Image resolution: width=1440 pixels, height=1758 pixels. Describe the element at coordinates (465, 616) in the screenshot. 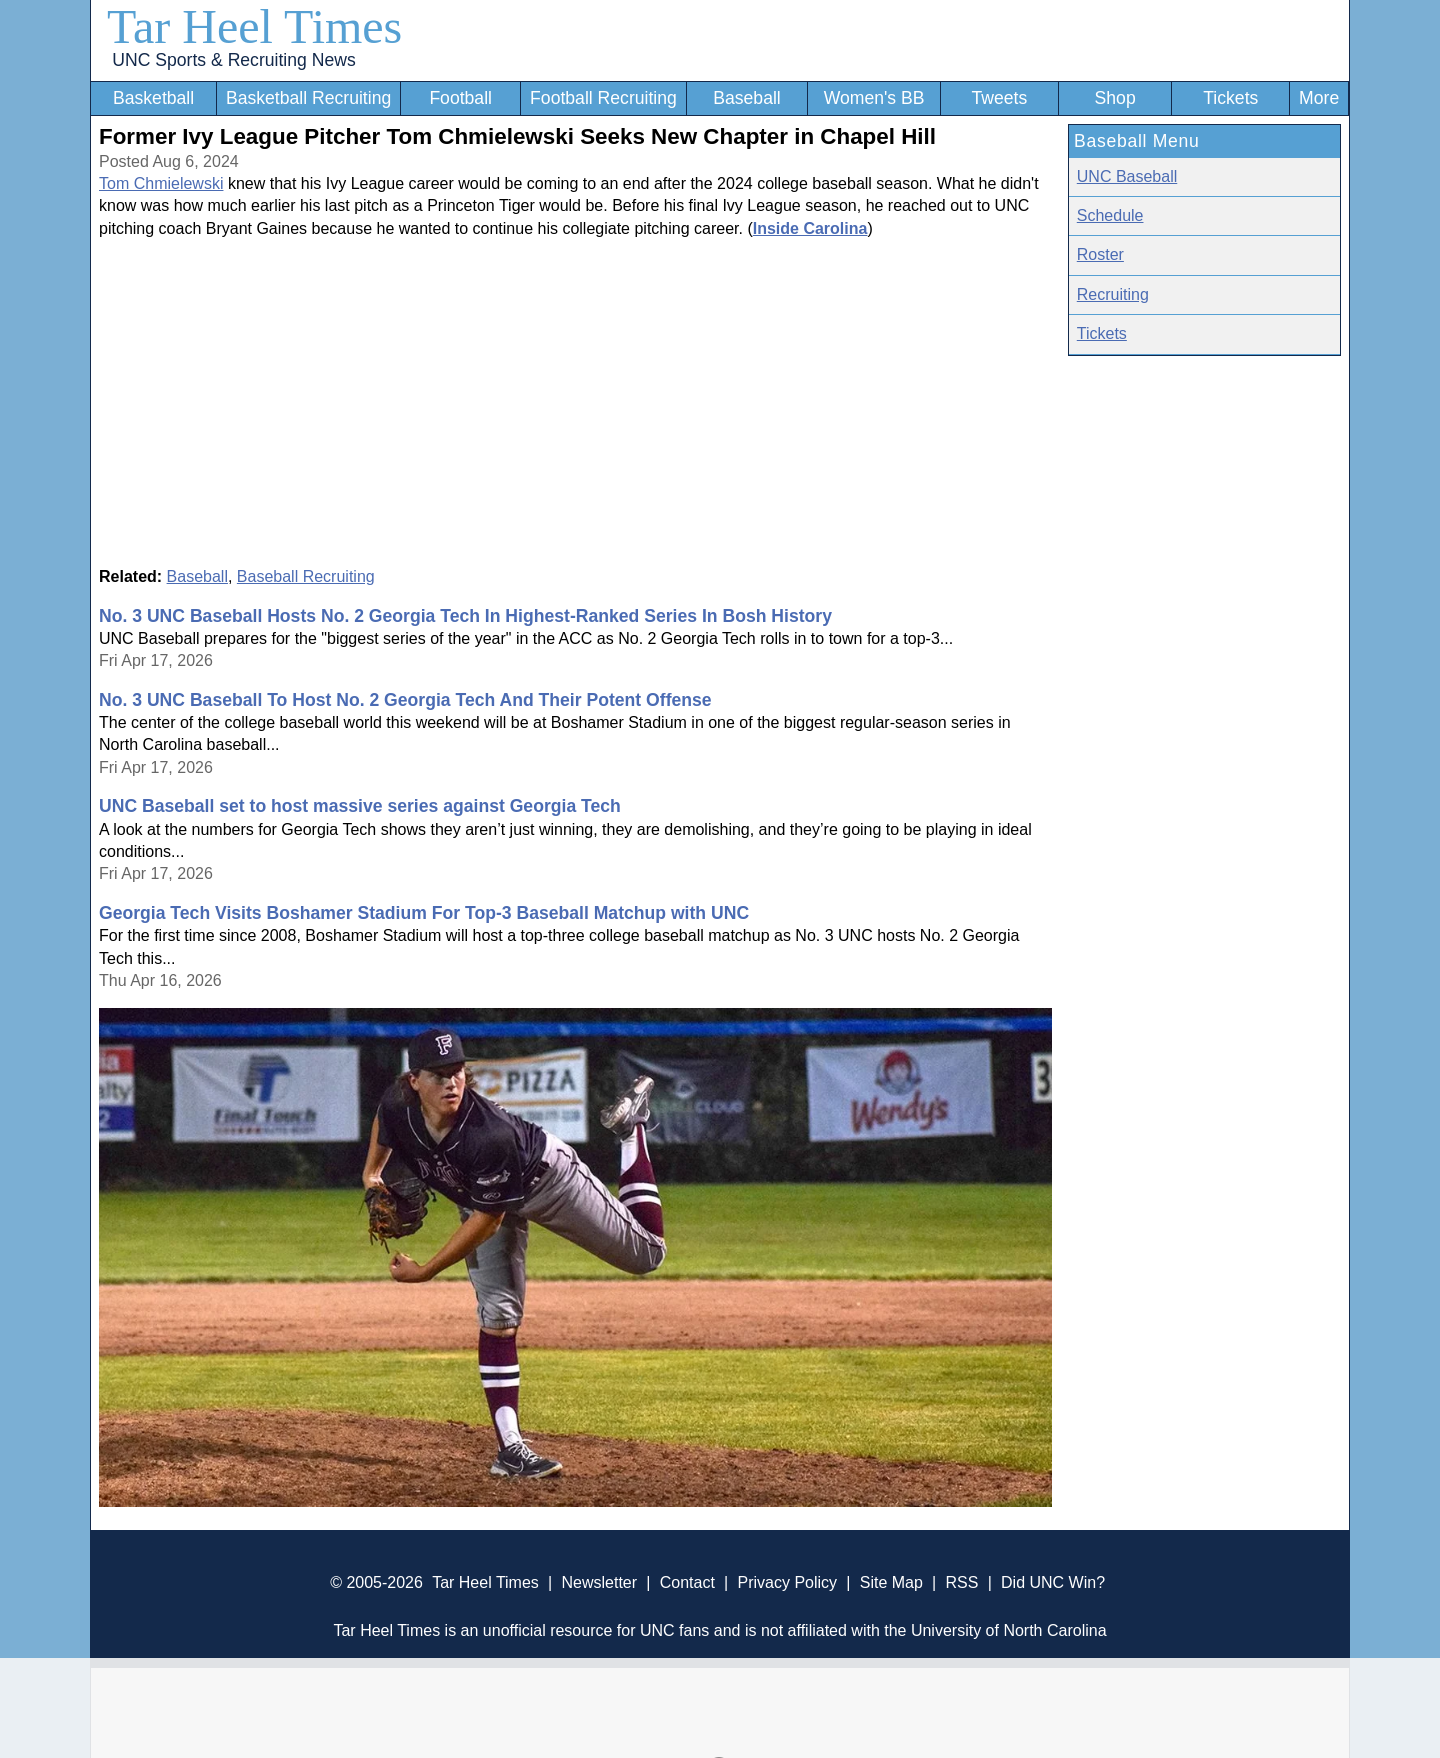

I see `No. 3 UNC Baseball Hosts No. 2 Georgia Tech In Highest-Ranked Series In Bosh History` at that location.